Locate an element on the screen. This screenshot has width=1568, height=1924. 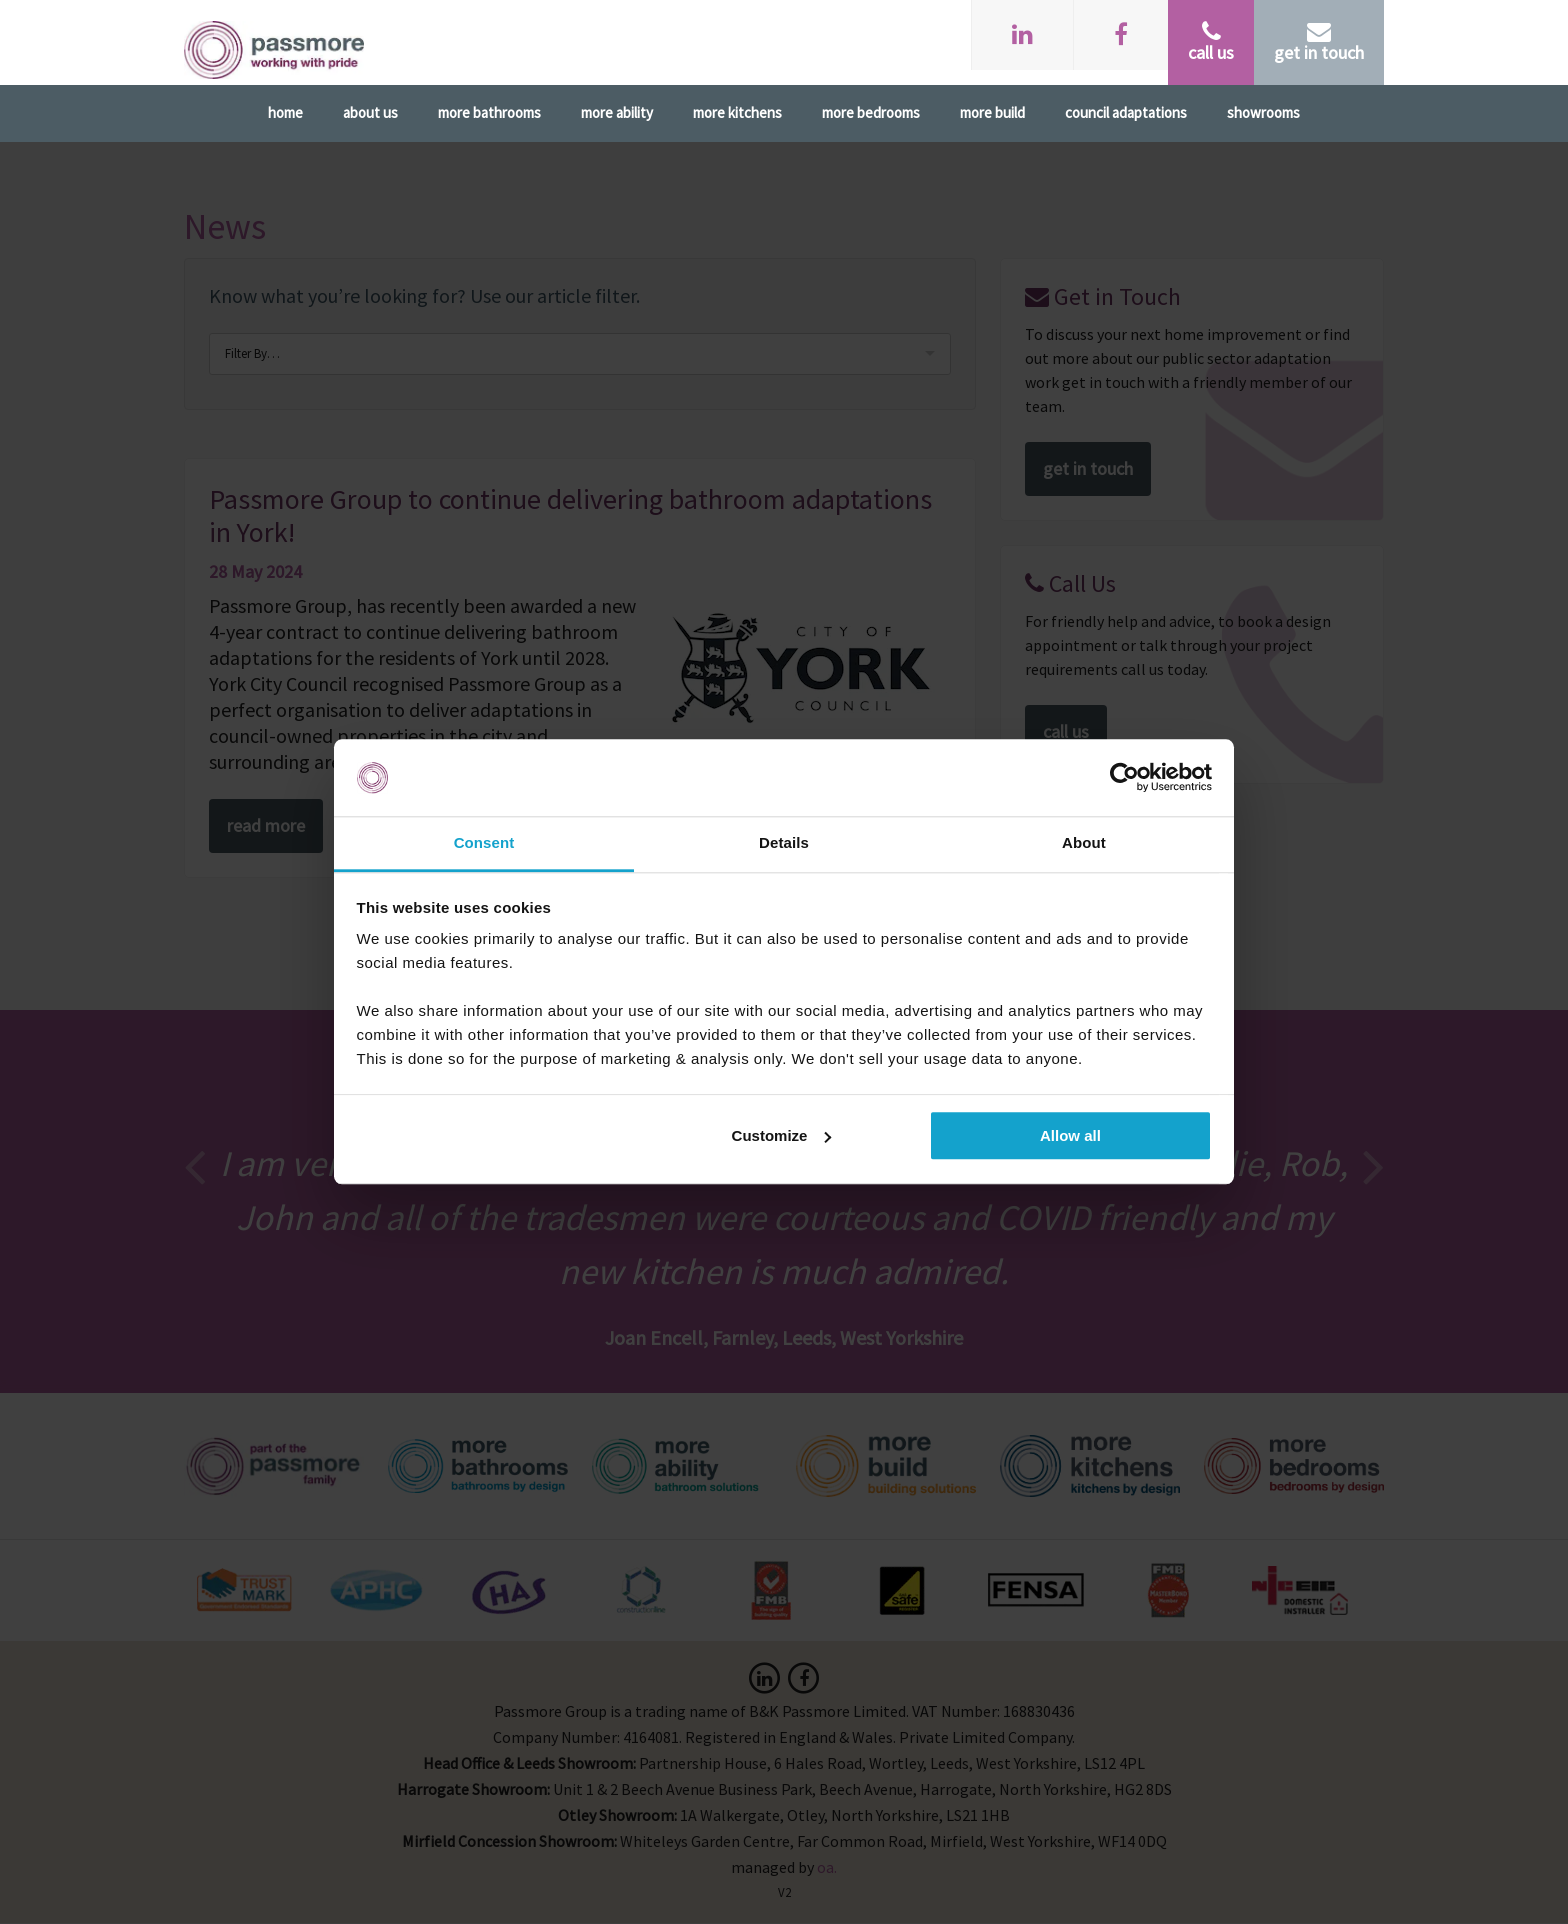
More Bedrooms is located at coordinates (871, 112).